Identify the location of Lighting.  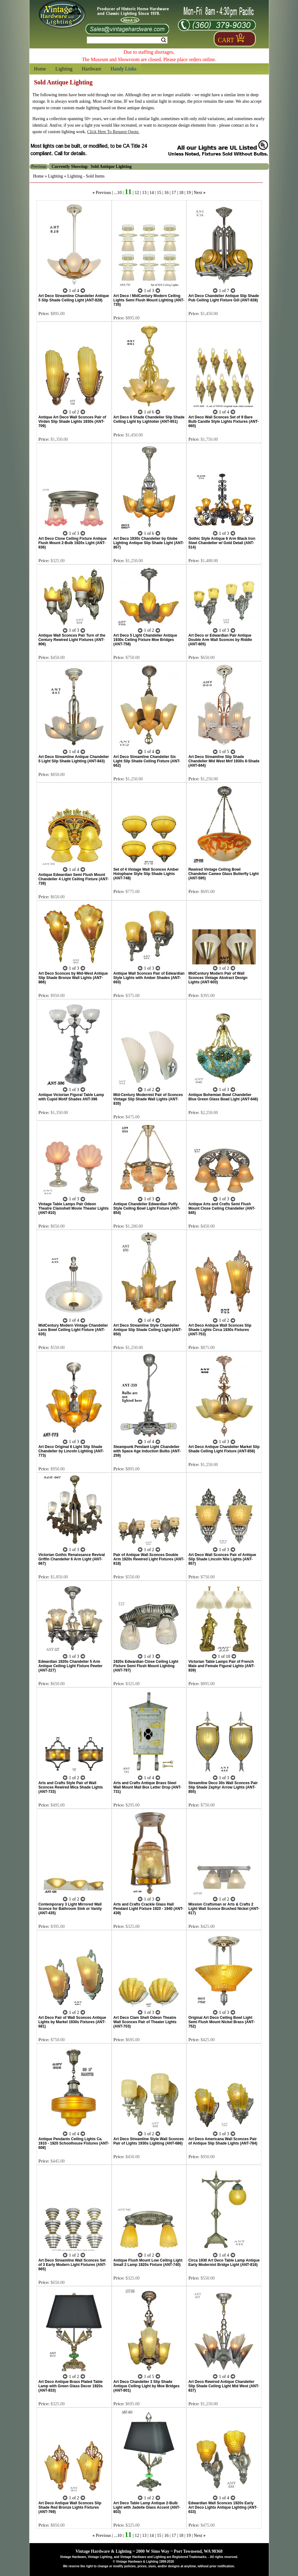
(64, 68).